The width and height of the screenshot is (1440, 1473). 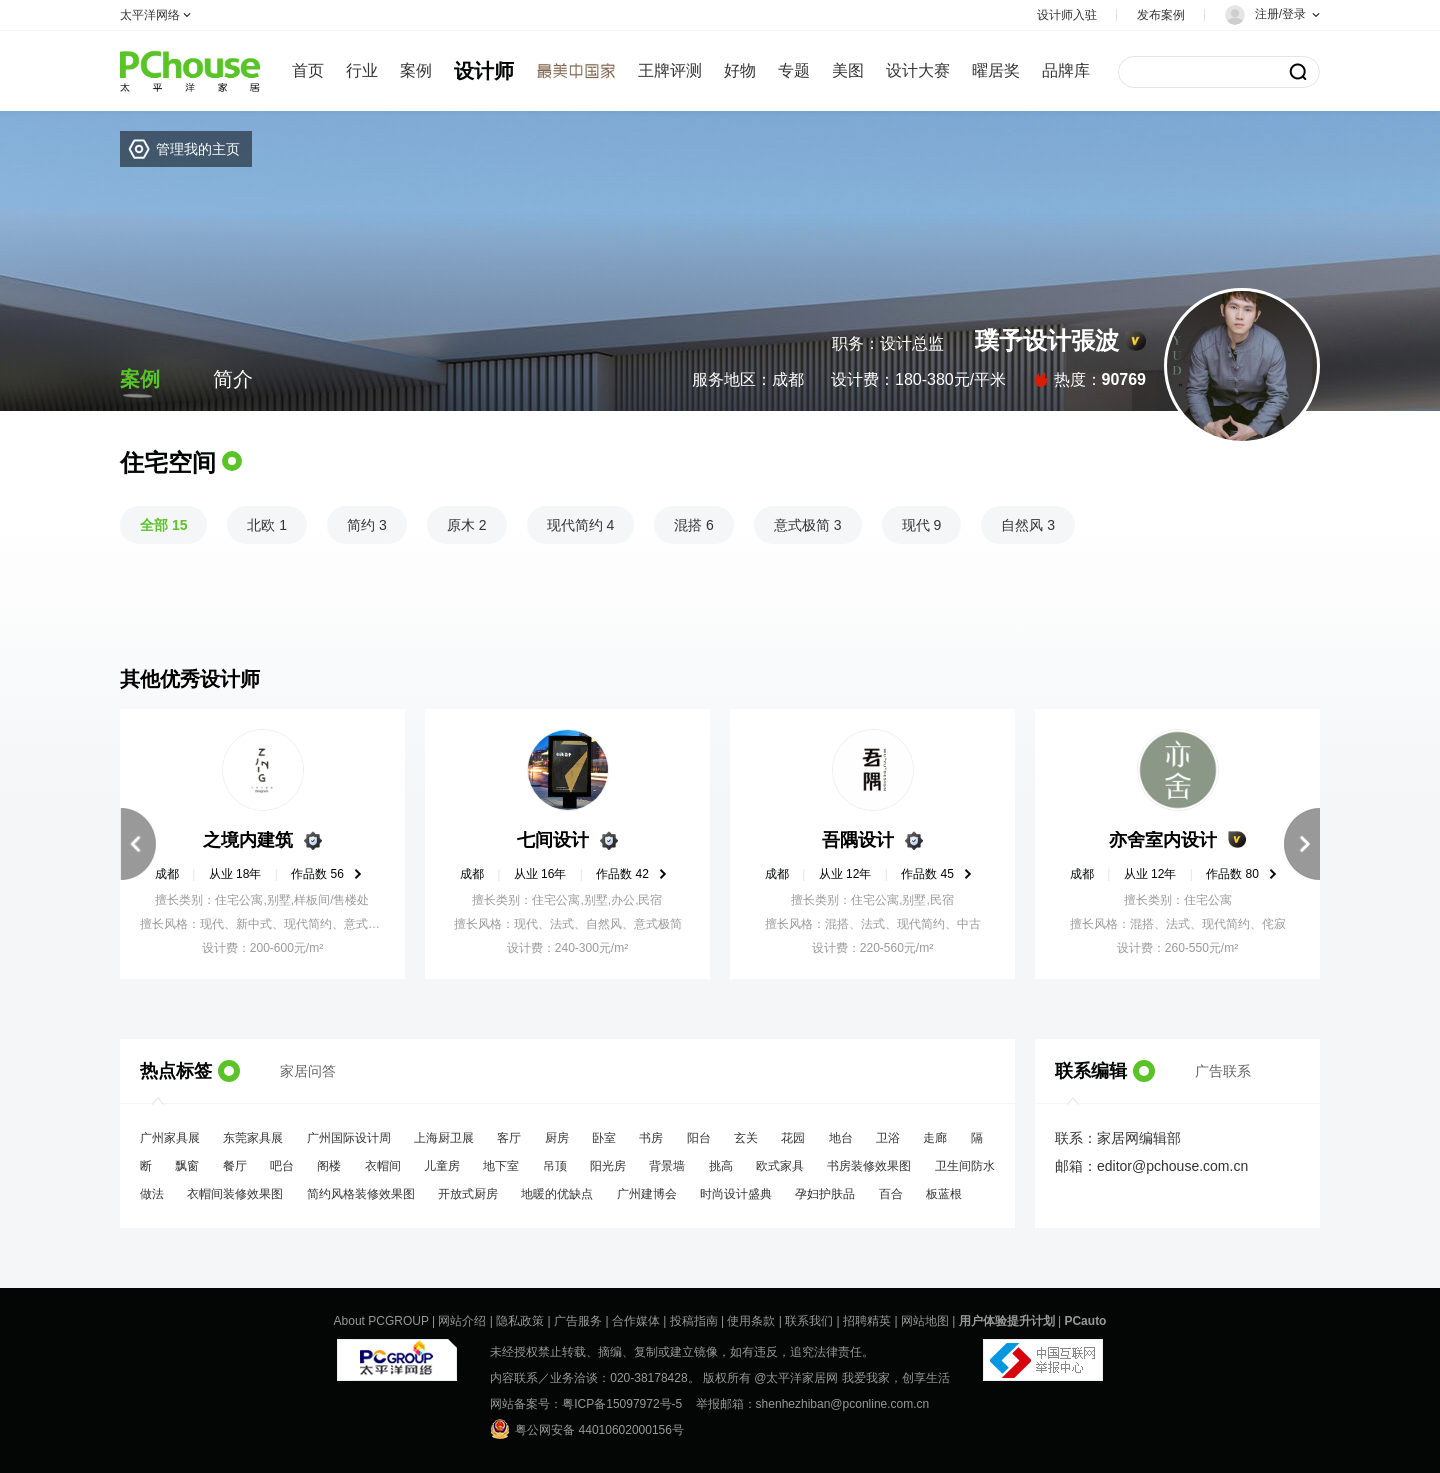 What do you see at coordinates (751, 1321) in the screenshot?
I see `使用条款` at bounding box center [751, 1321].